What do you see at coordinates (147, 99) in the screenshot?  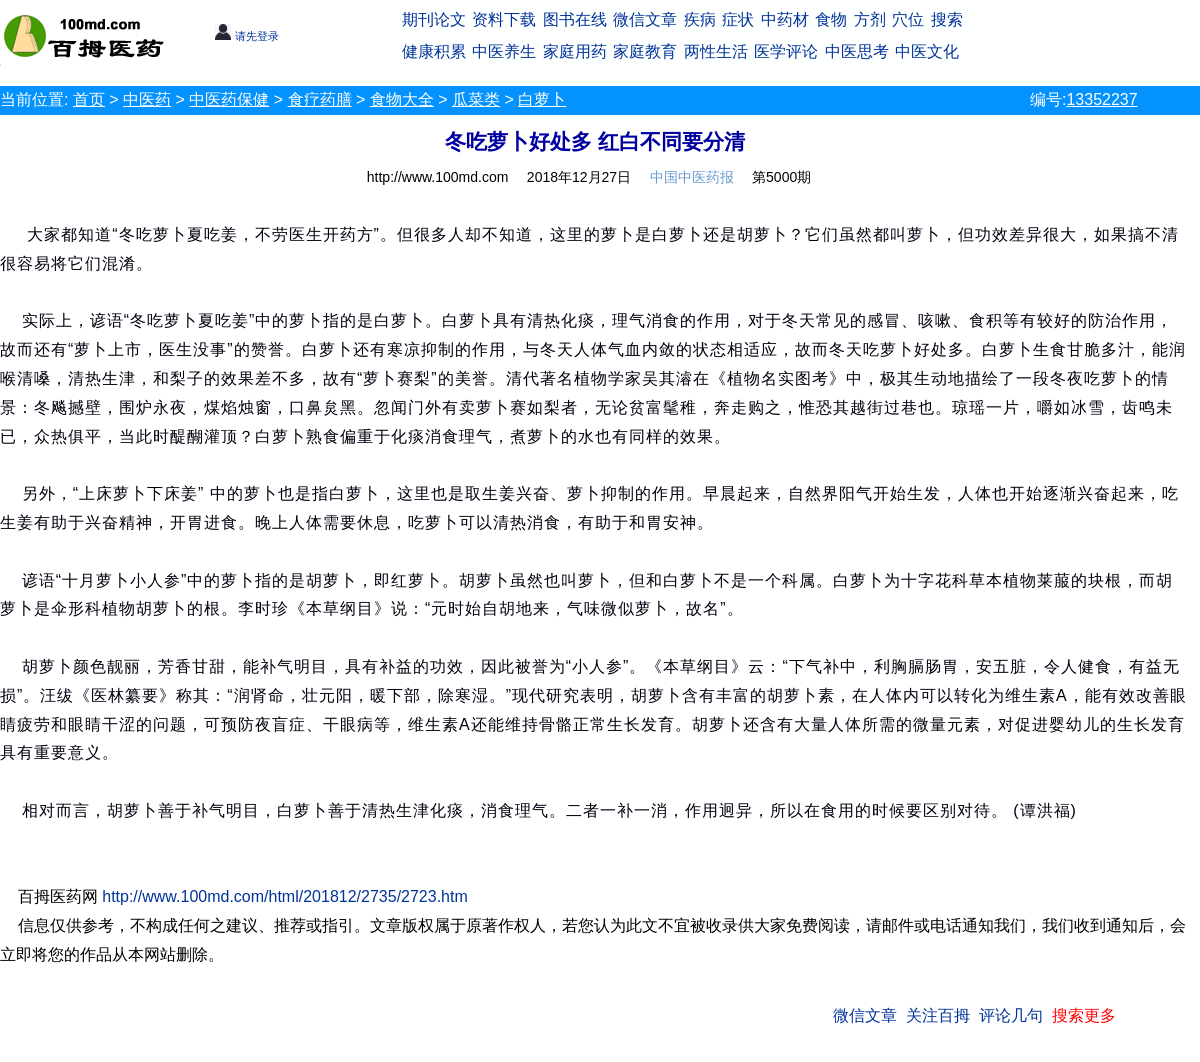 I see `中医药` at bounding box center [147, 99].